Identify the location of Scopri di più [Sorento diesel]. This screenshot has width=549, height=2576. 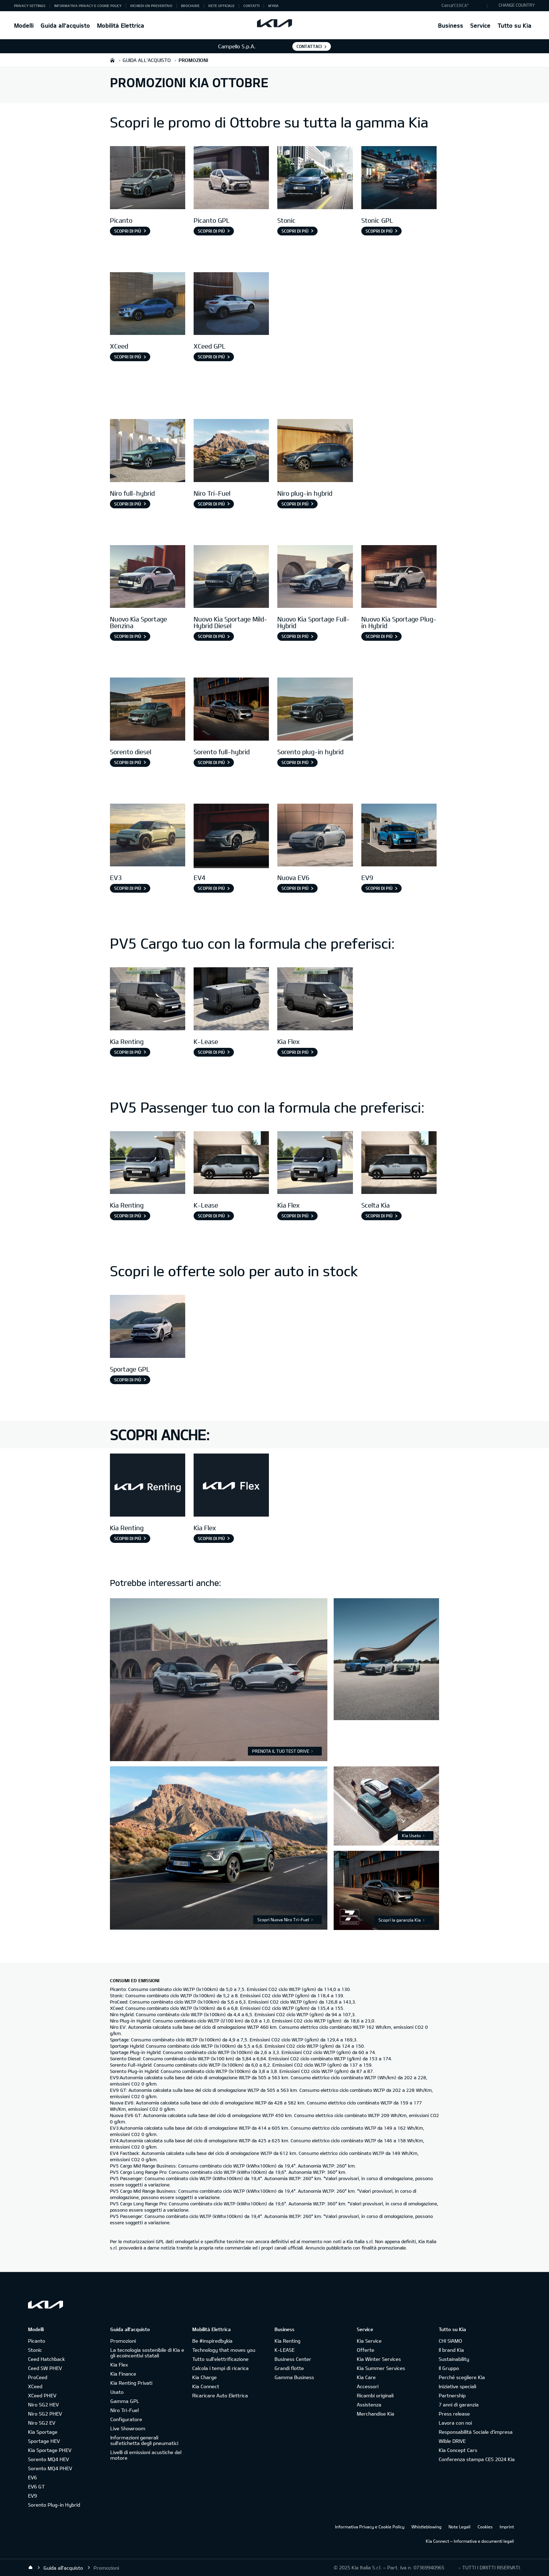
(127, 762).